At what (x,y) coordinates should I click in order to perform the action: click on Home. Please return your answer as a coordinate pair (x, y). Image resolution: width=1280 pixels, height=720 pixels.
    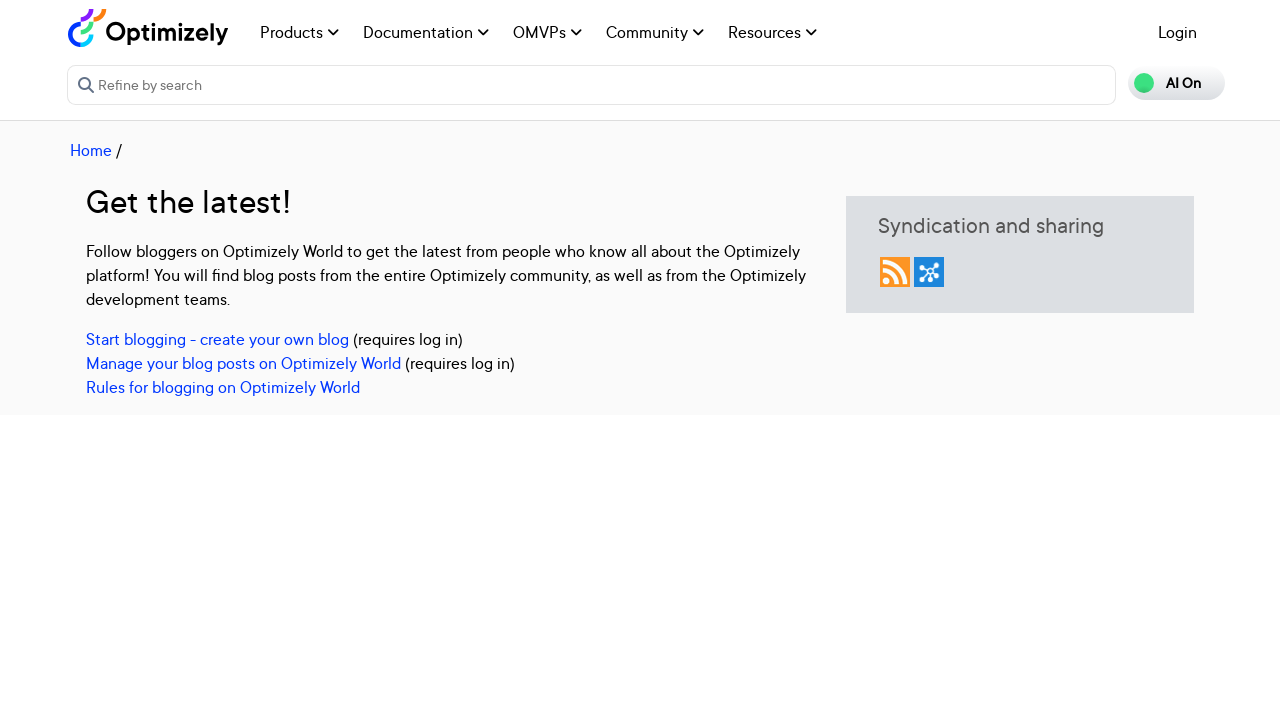
    Looking at the image, I should click on (91, 150).